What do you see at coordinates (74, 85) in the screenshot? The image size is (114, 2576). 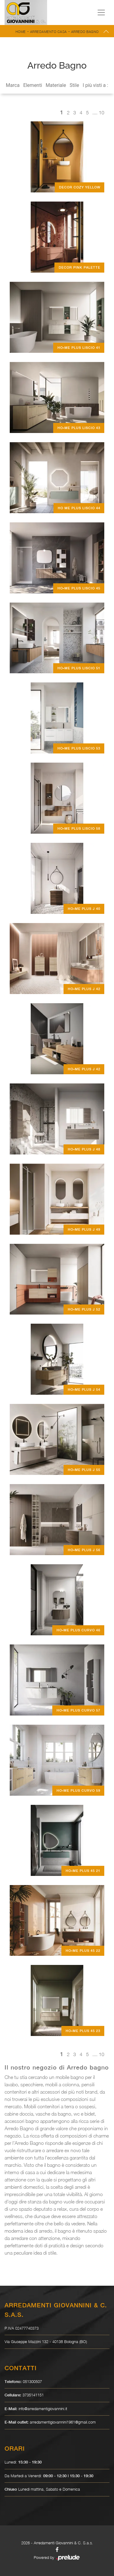 I see `Stile [button]` at bounding box center [74, 85].